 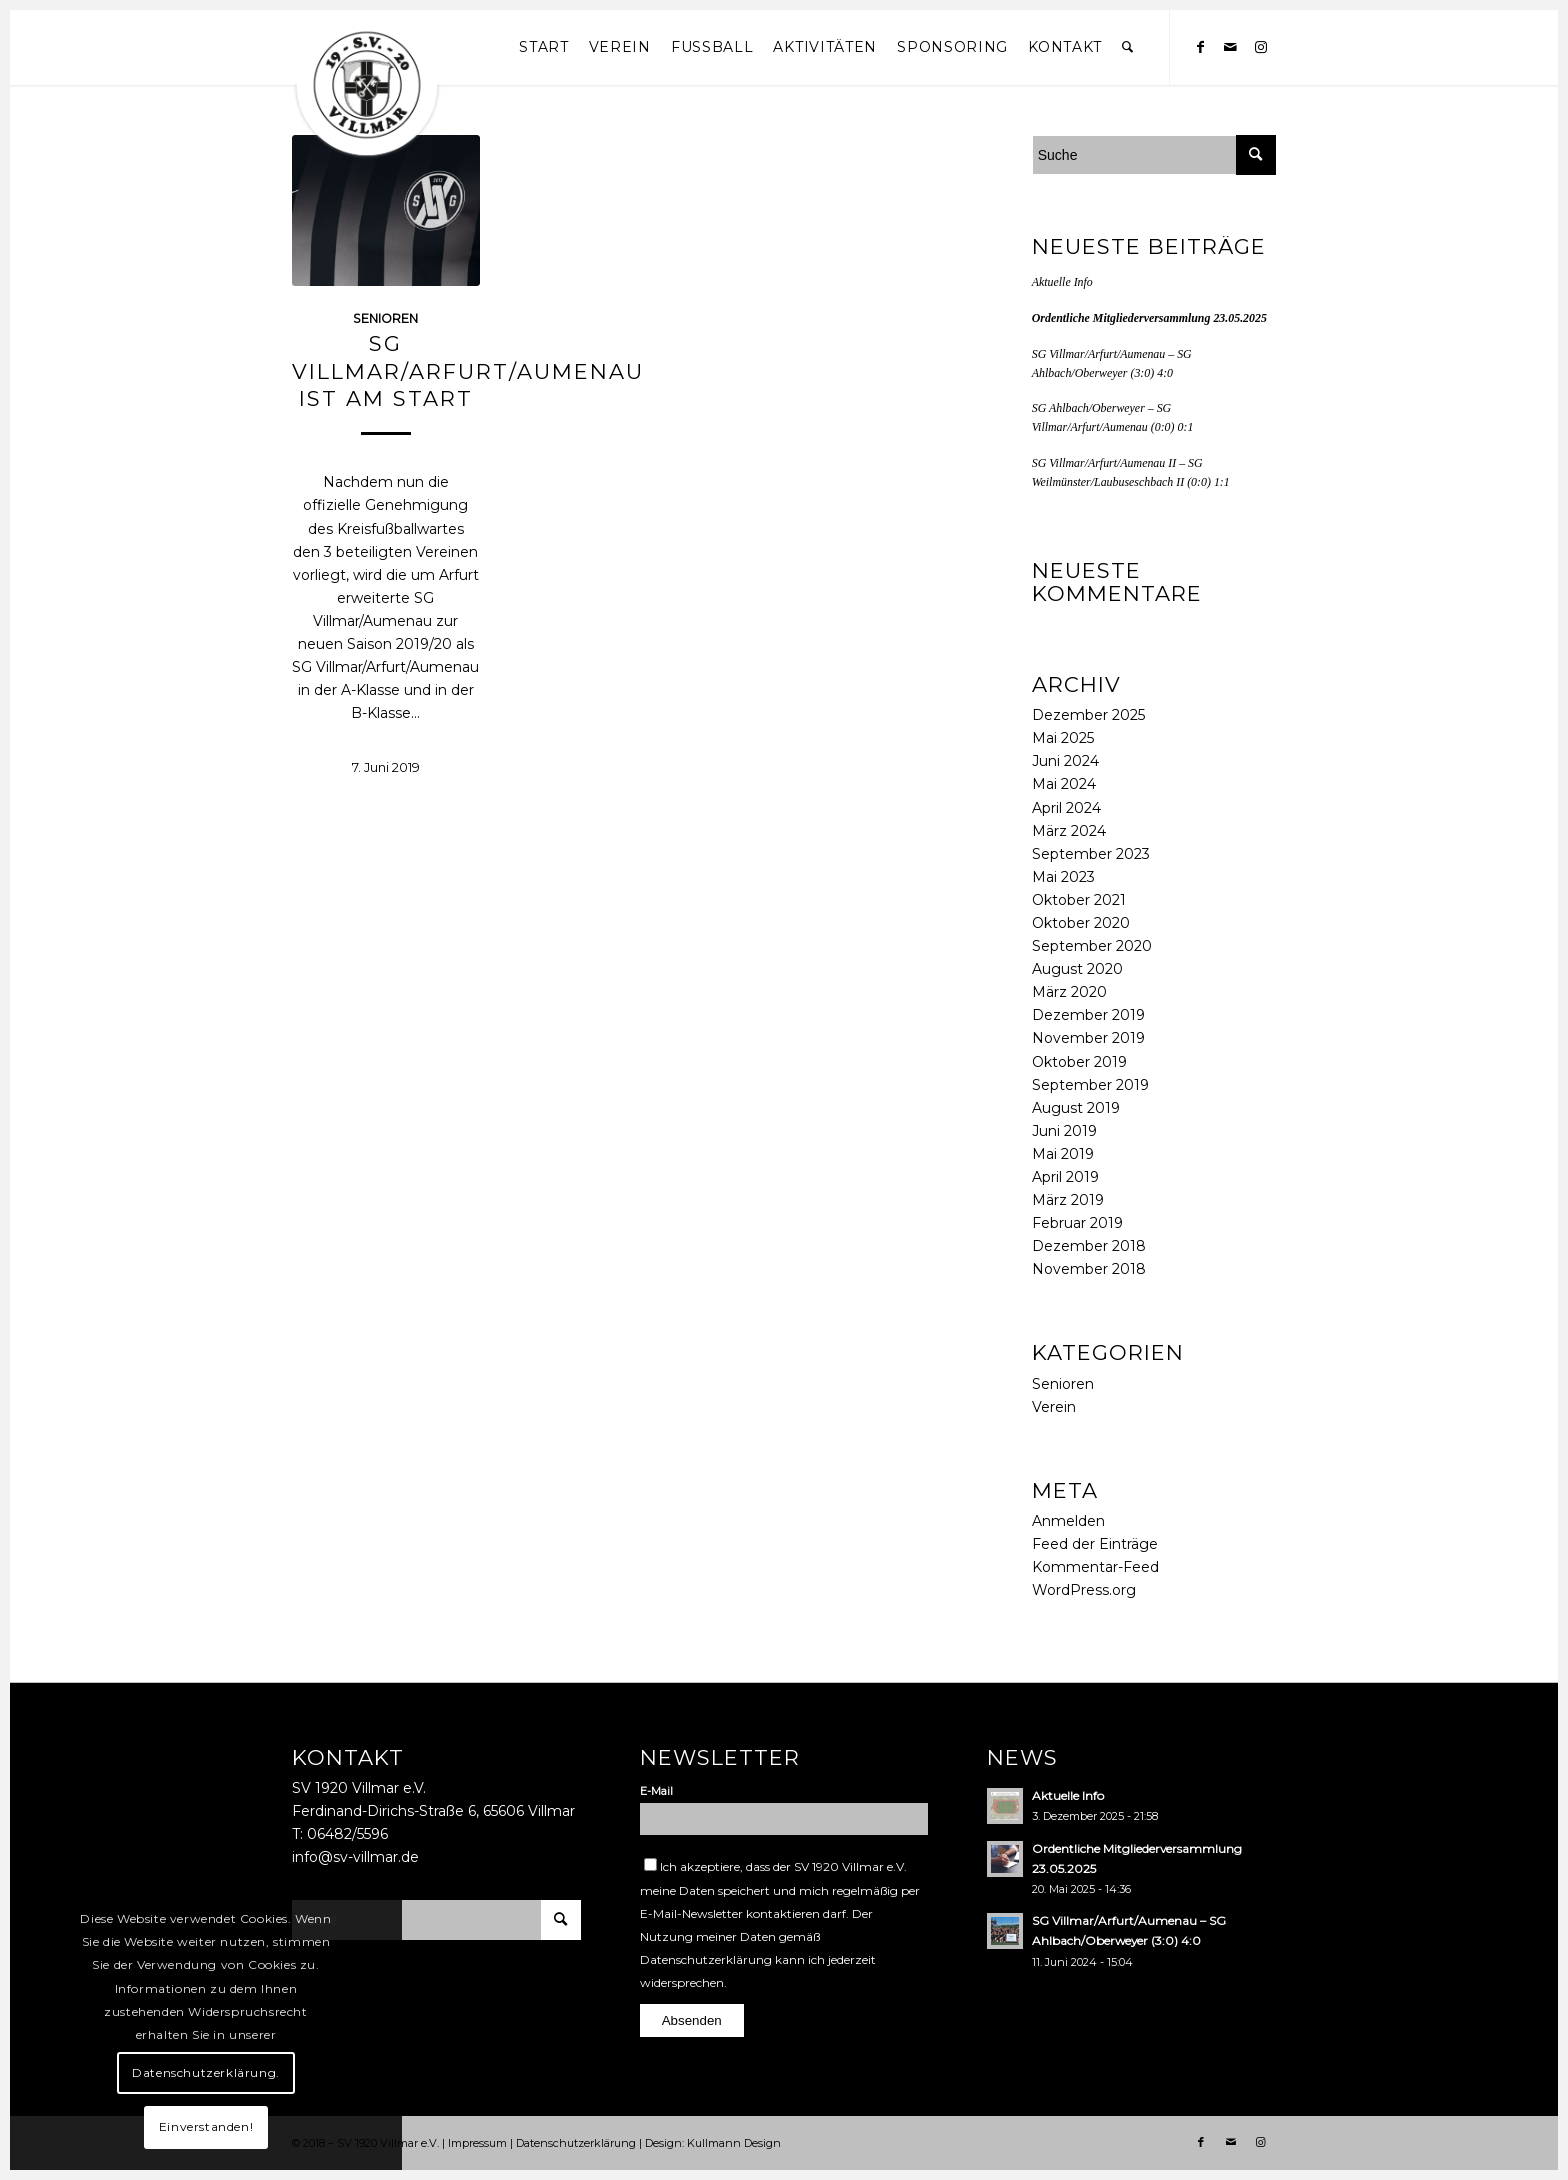 What do you see at coordinates (477, 2143) in the screenshot?
I see `Impressum` at bounding box center [477, 2143].